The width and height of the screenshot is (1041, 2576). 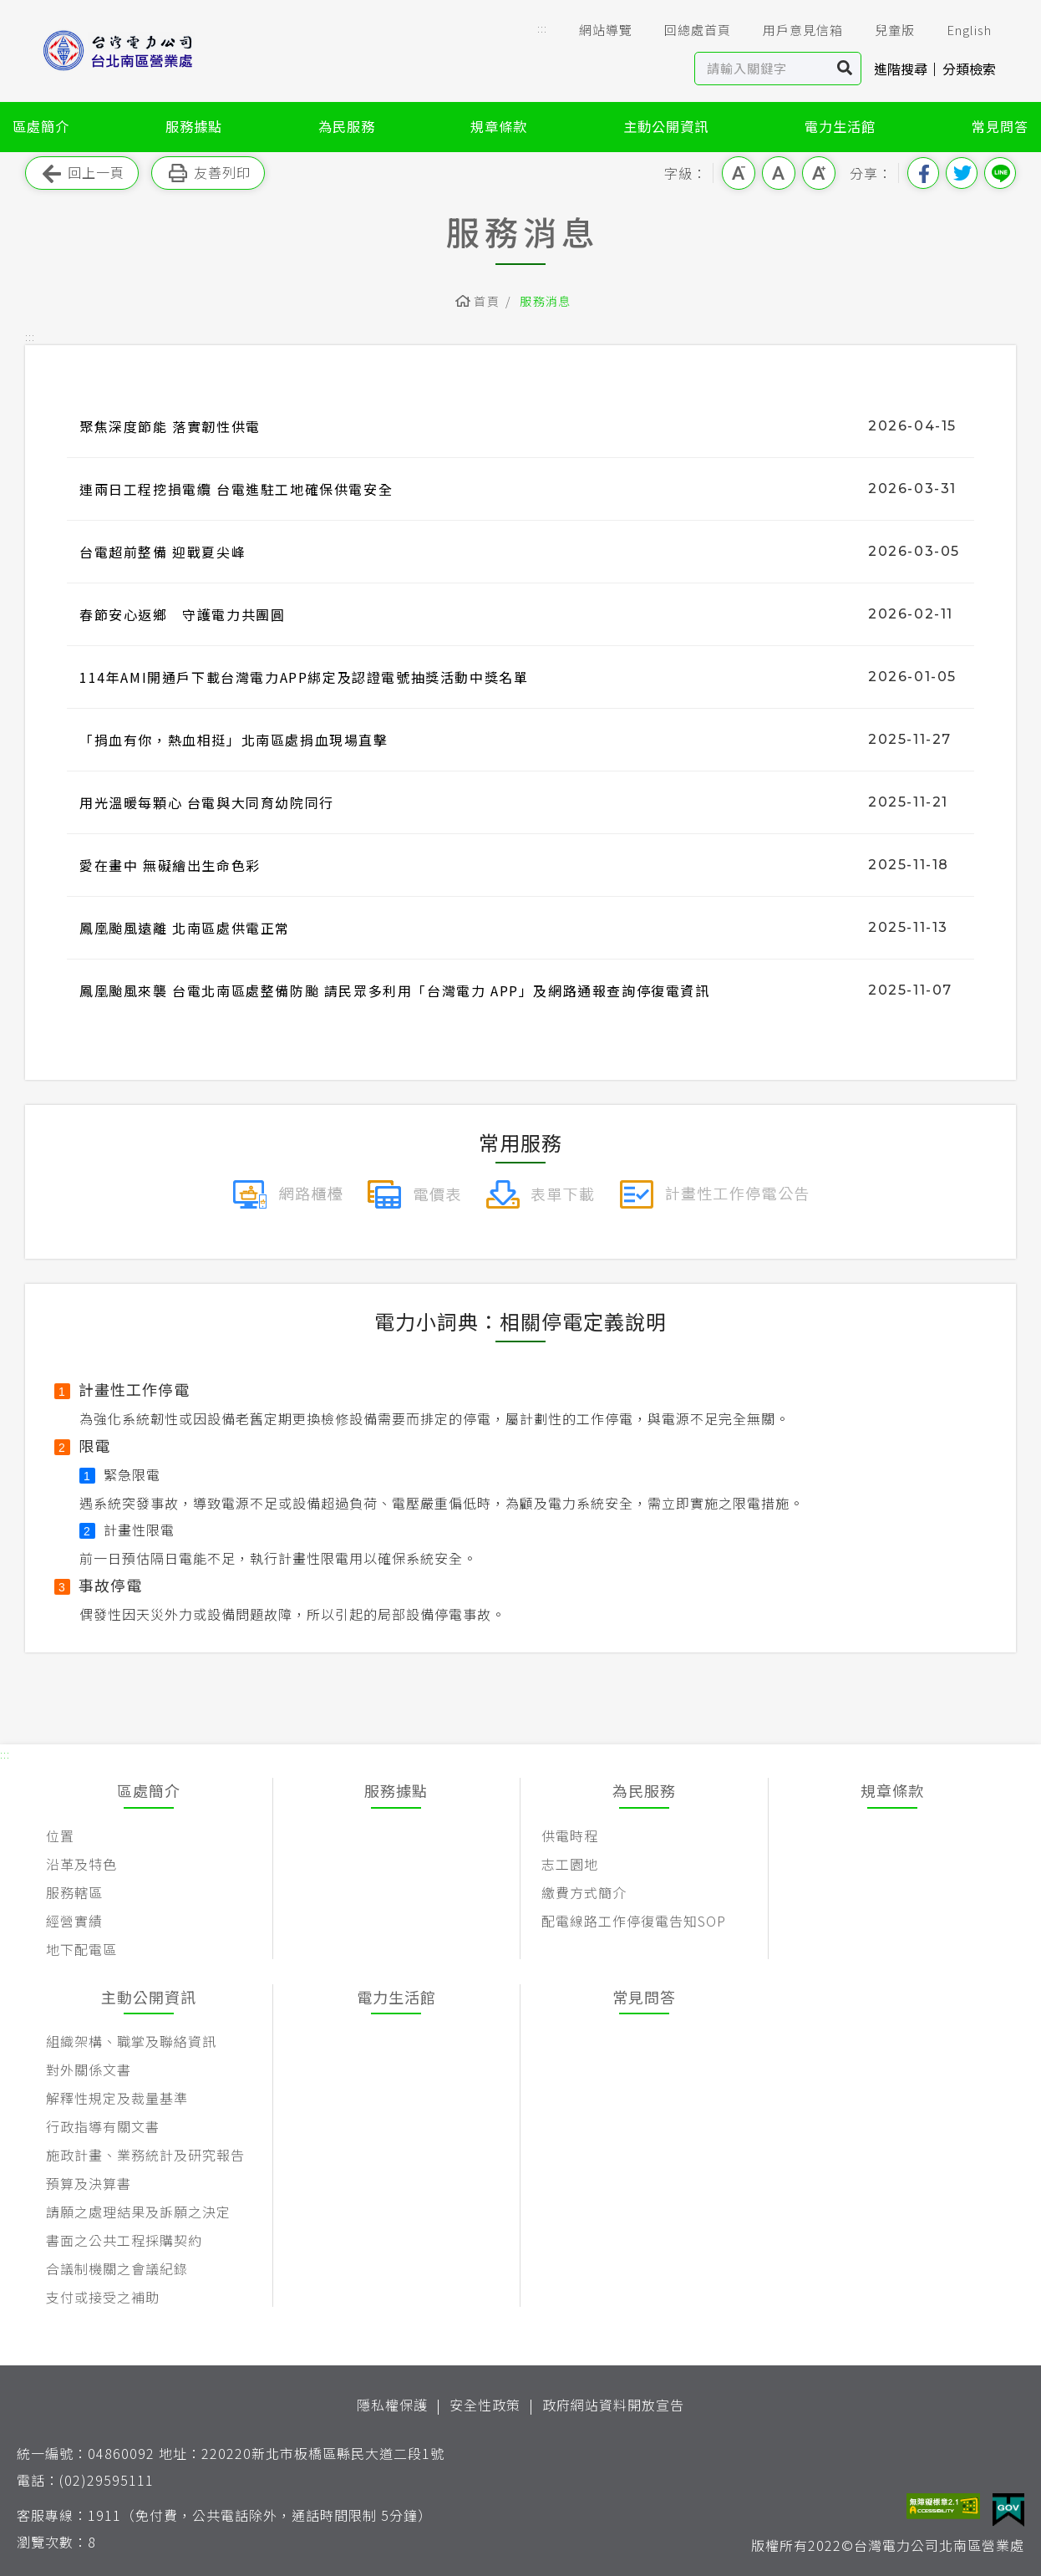 I want to click on 經營實績, so click(x=74, y=1921).